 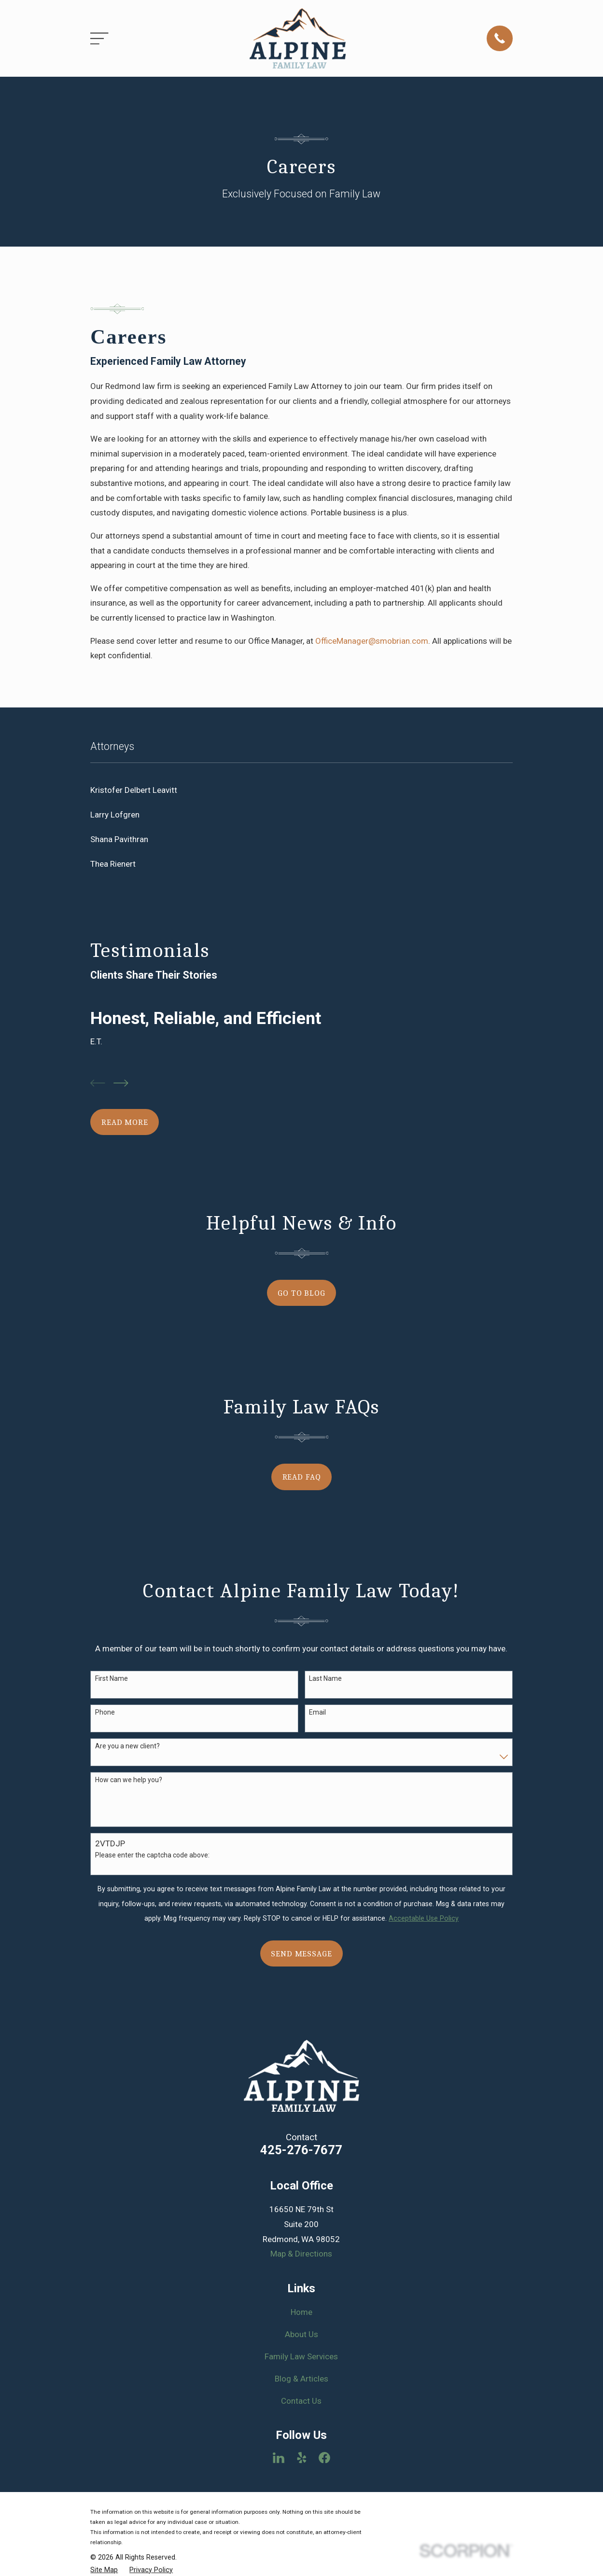 I want to click on 425-276-7677, so click(x=301, y=2150).